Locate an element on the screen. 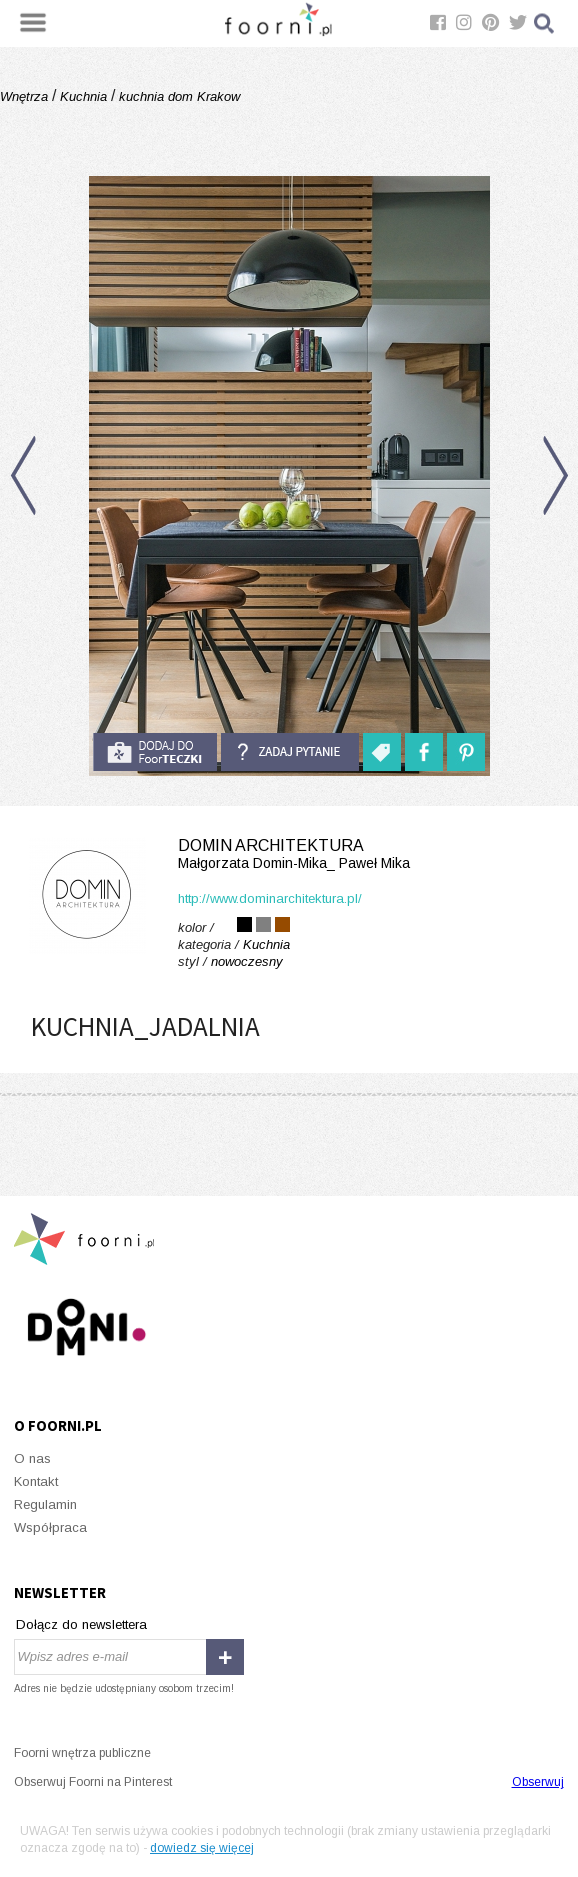 The image size is (578, 1877). domin architektura is located at coordinates (289, 854).